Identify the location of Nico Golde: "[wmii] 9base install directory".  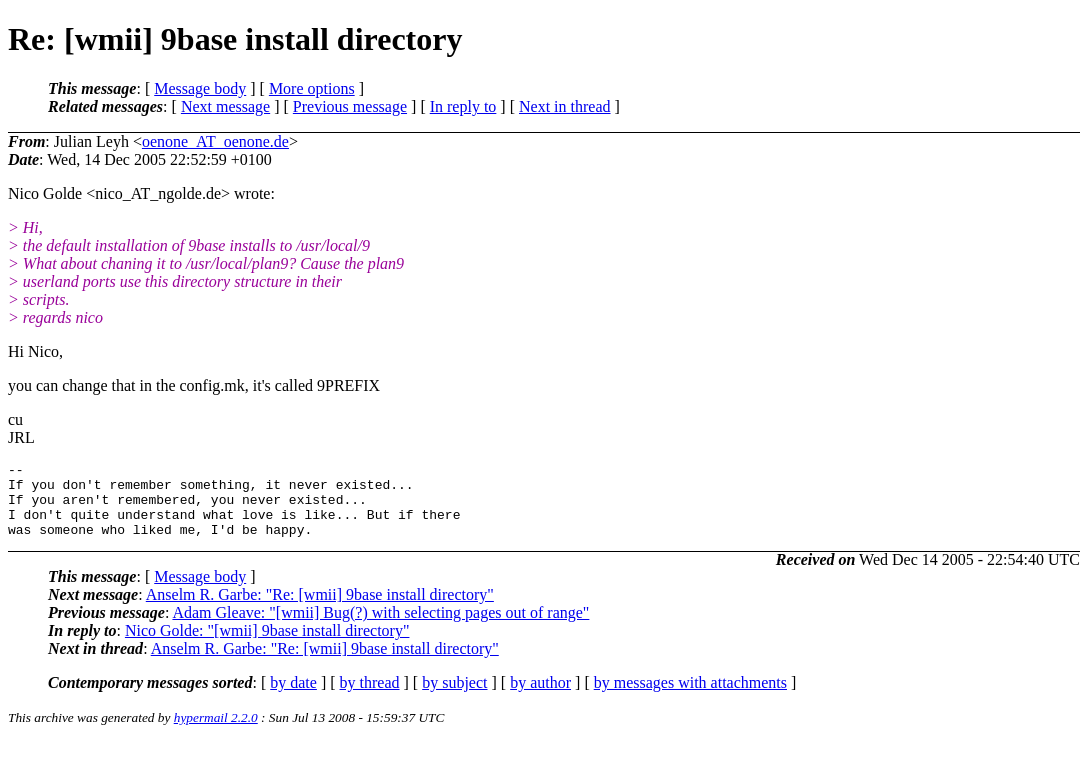
(267, 645).